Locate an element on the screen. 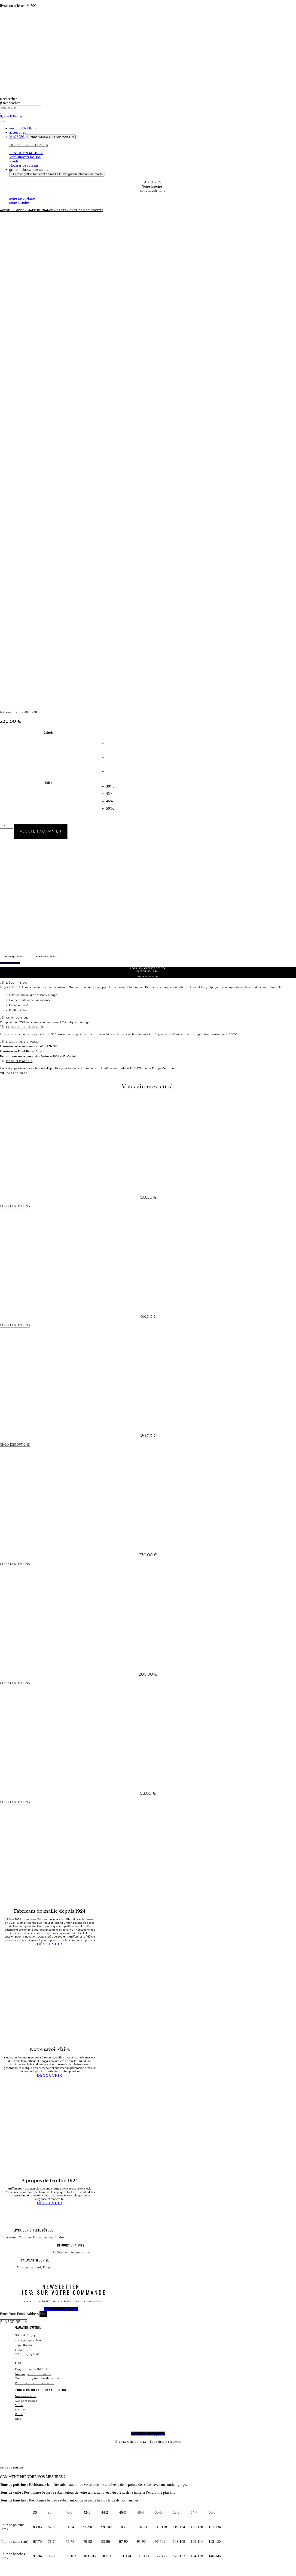 This screenshot has height=2576, width=296. Choix des options [Sélectionner les options pour “Pull col V BERTILLE”] is located at coordinates (15, 1325).